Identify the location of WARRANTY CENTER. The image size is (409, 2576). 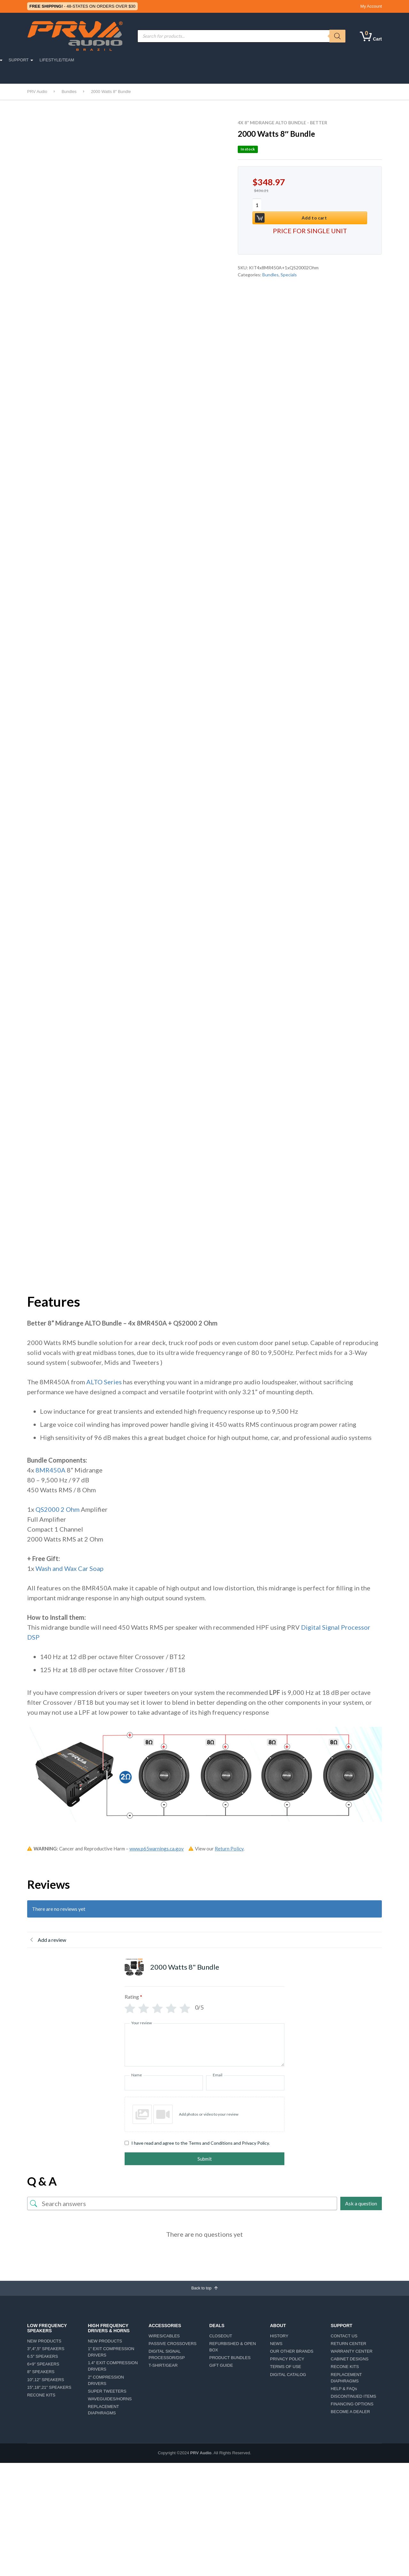
(352, 2352).